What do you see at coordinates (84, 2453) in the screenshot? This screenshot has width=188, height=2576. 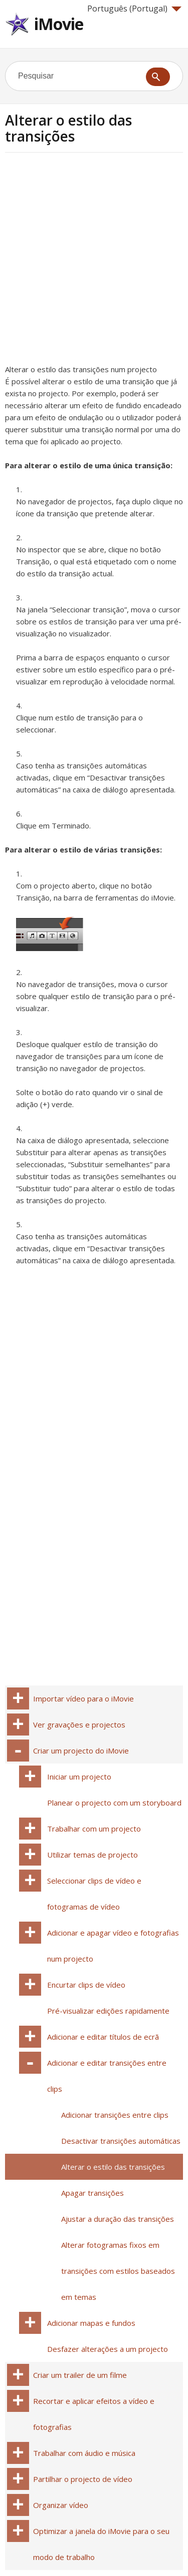 I see `Trabalhar com áudio e música` at bounding box center [84, 2453].